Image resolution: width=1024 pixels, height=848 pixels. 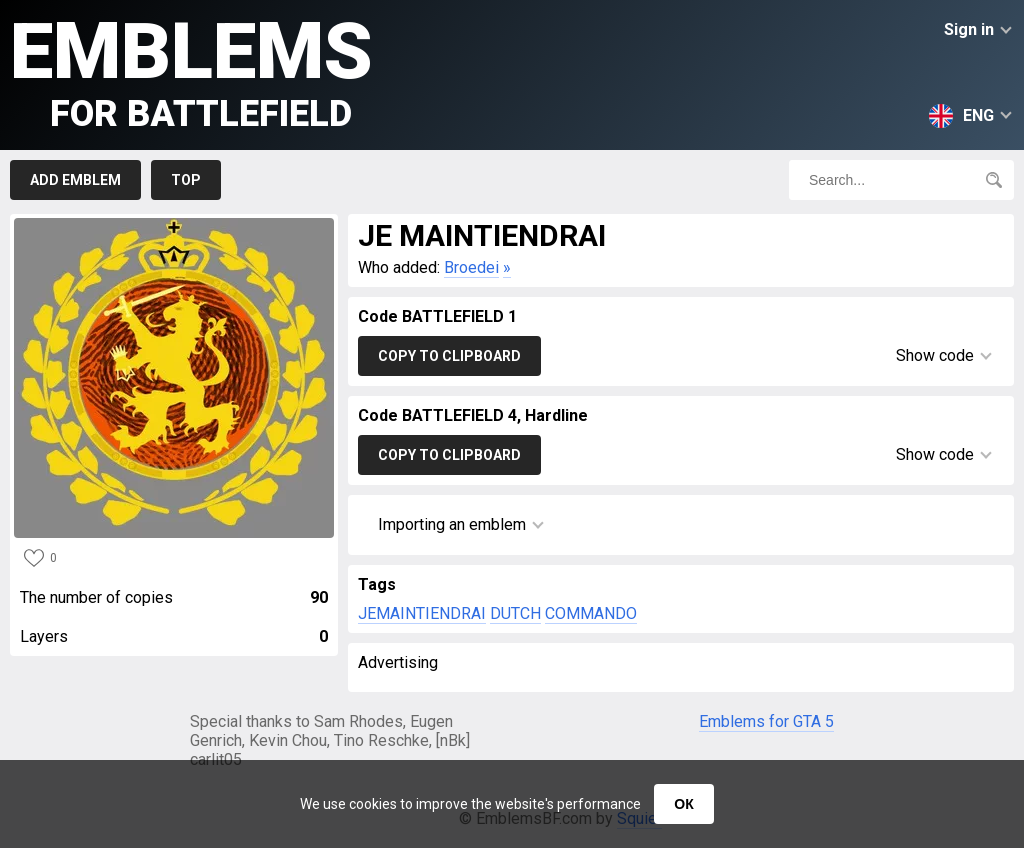 I want to click on DUTCH, so click(x=515, y=613).